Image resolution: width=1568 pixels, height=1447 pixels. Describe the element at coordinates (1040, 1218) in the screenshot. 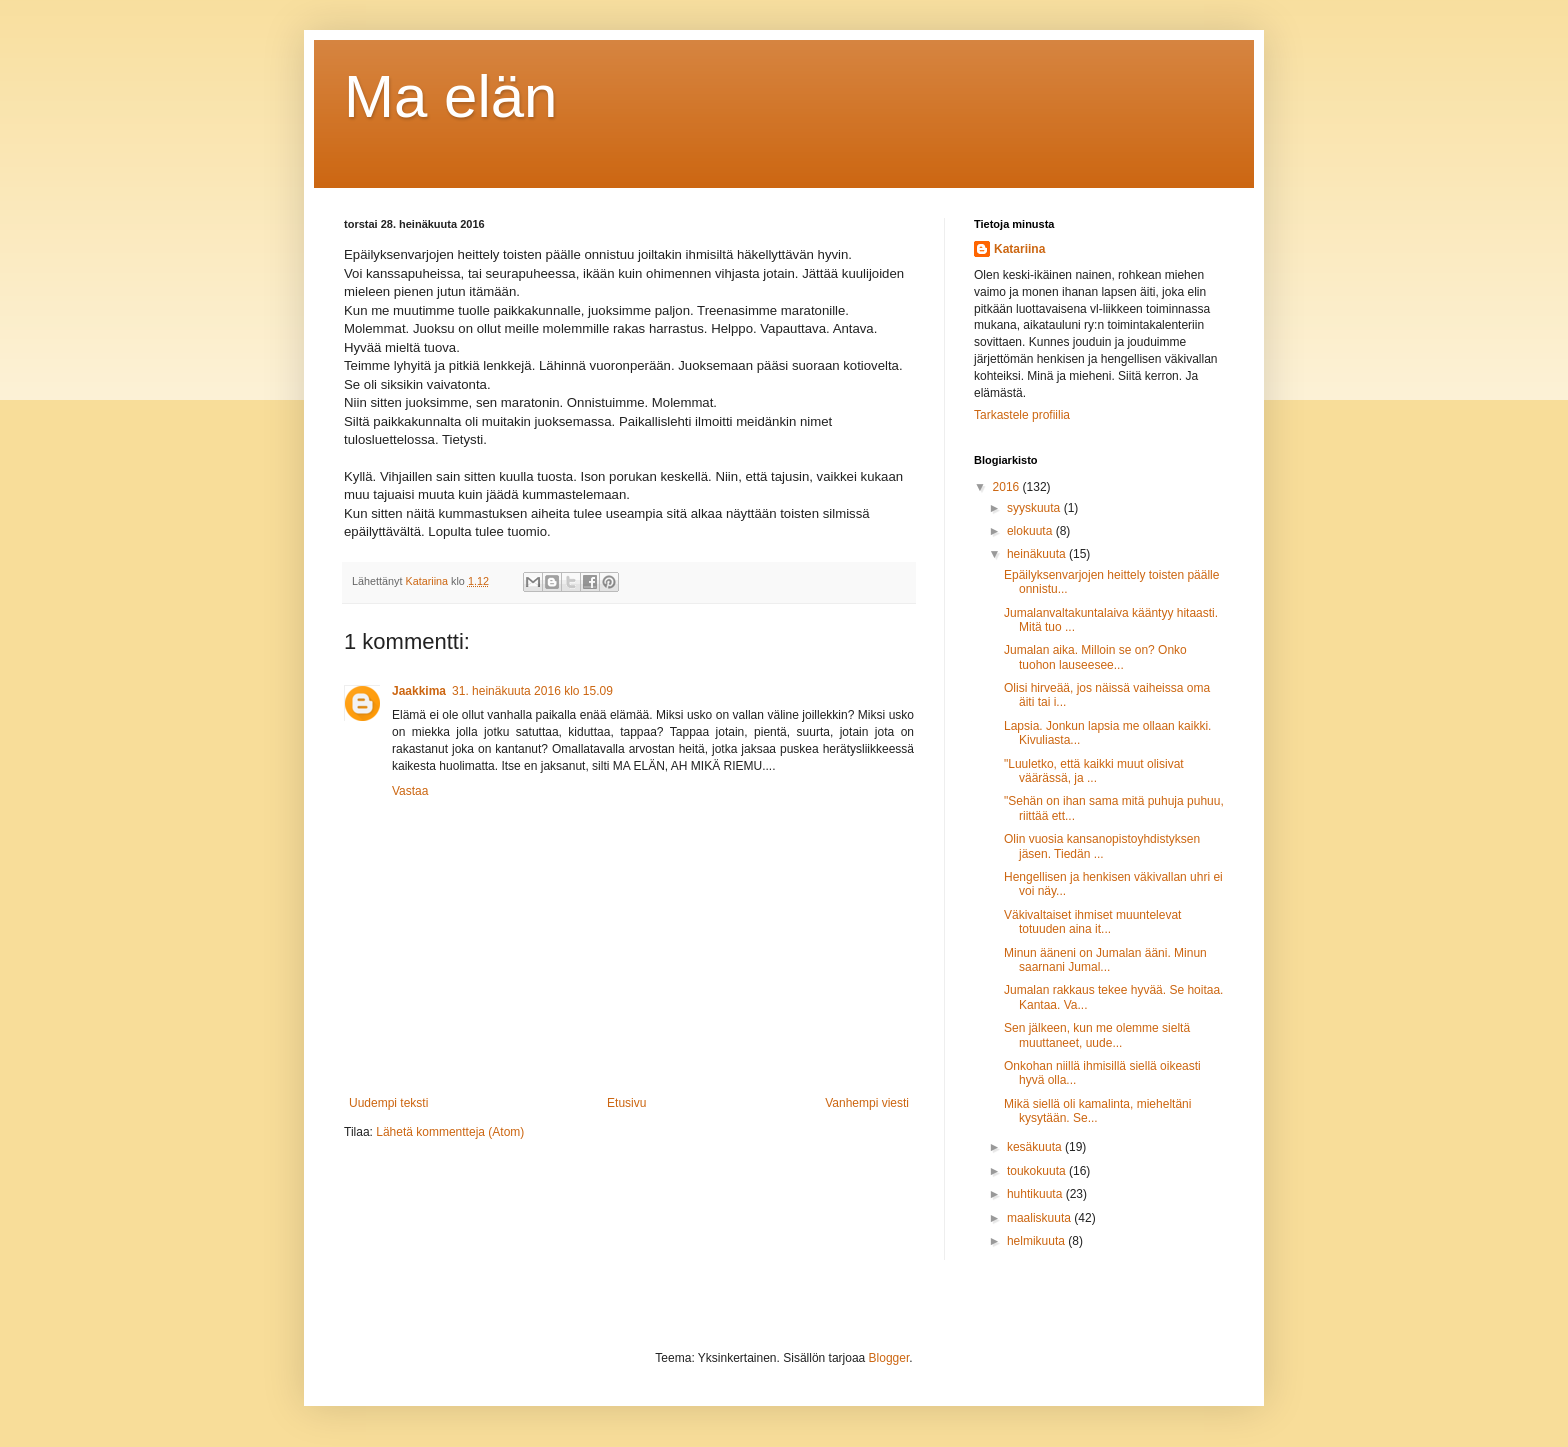

I see `maaliskuuta` at that location.